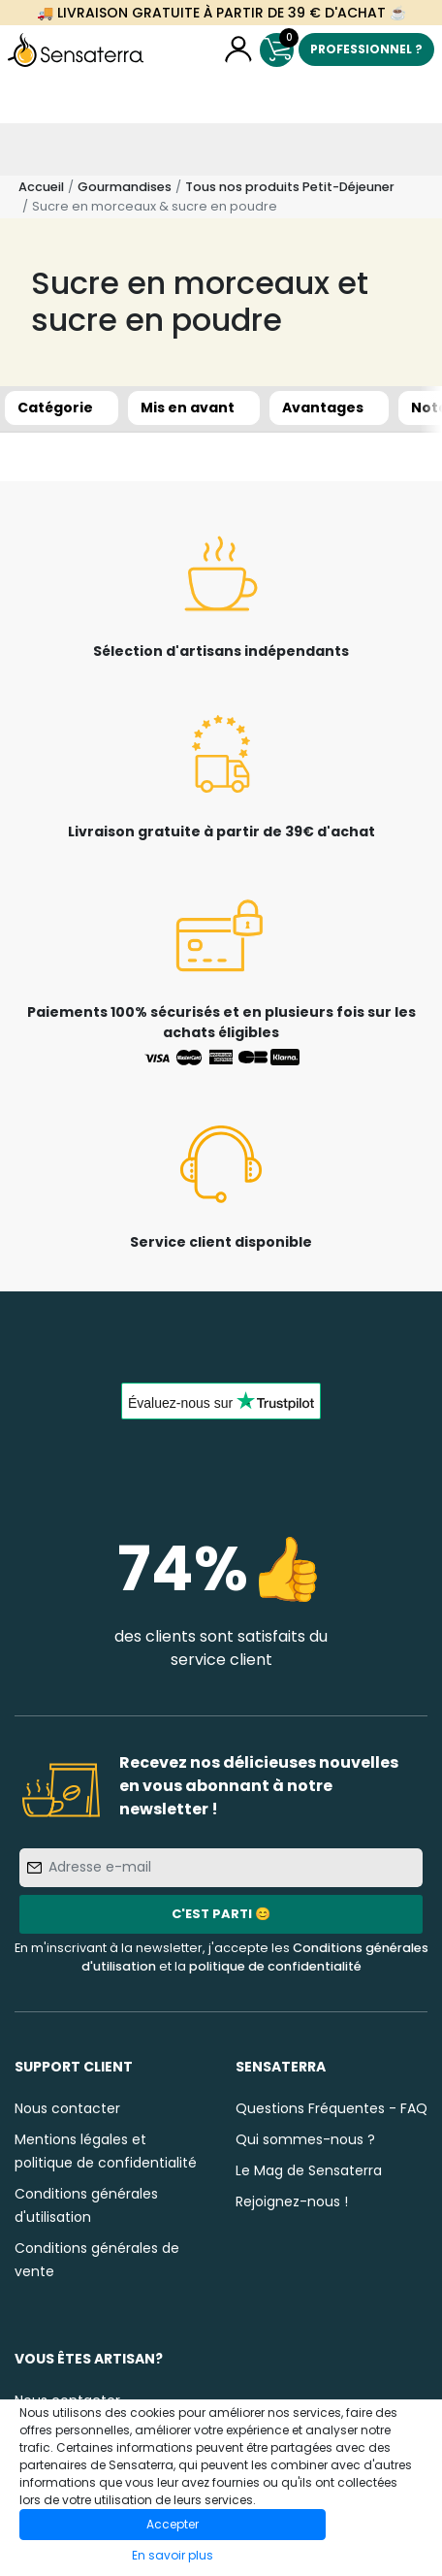 The height and width of the screenshot is (2576, 442). Describe the element at coordinates (221, 1914) in the screenshot. I see `C'est parti 😊` at that location.